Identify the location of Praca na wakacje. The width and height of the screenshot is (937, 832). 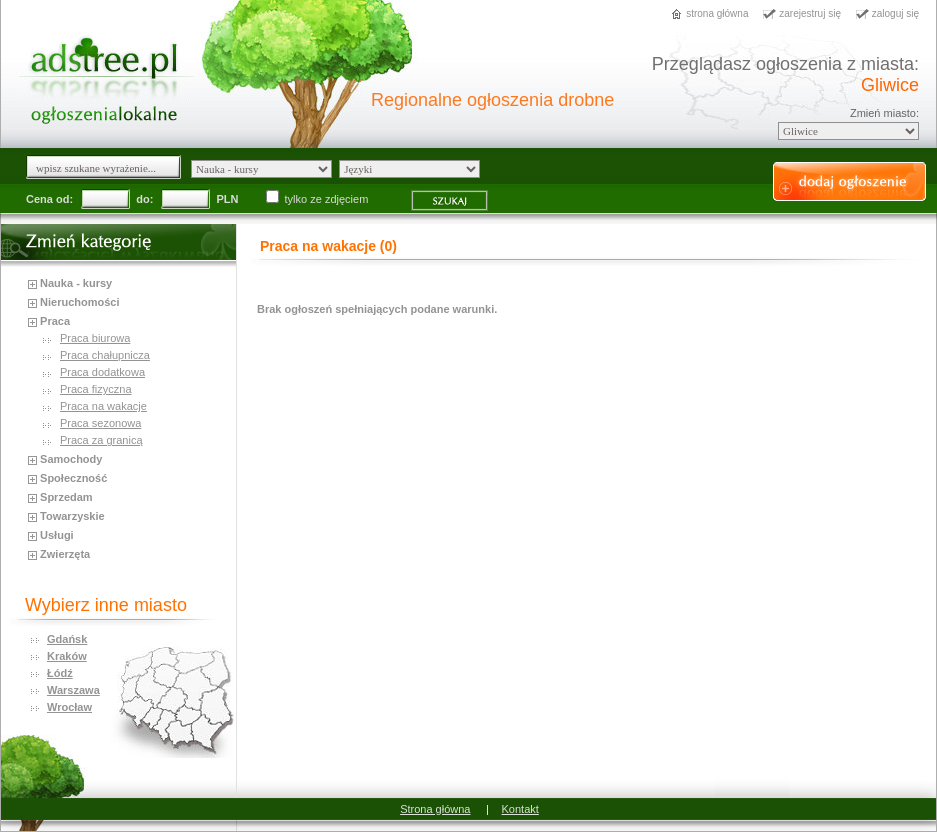
(103, 406).